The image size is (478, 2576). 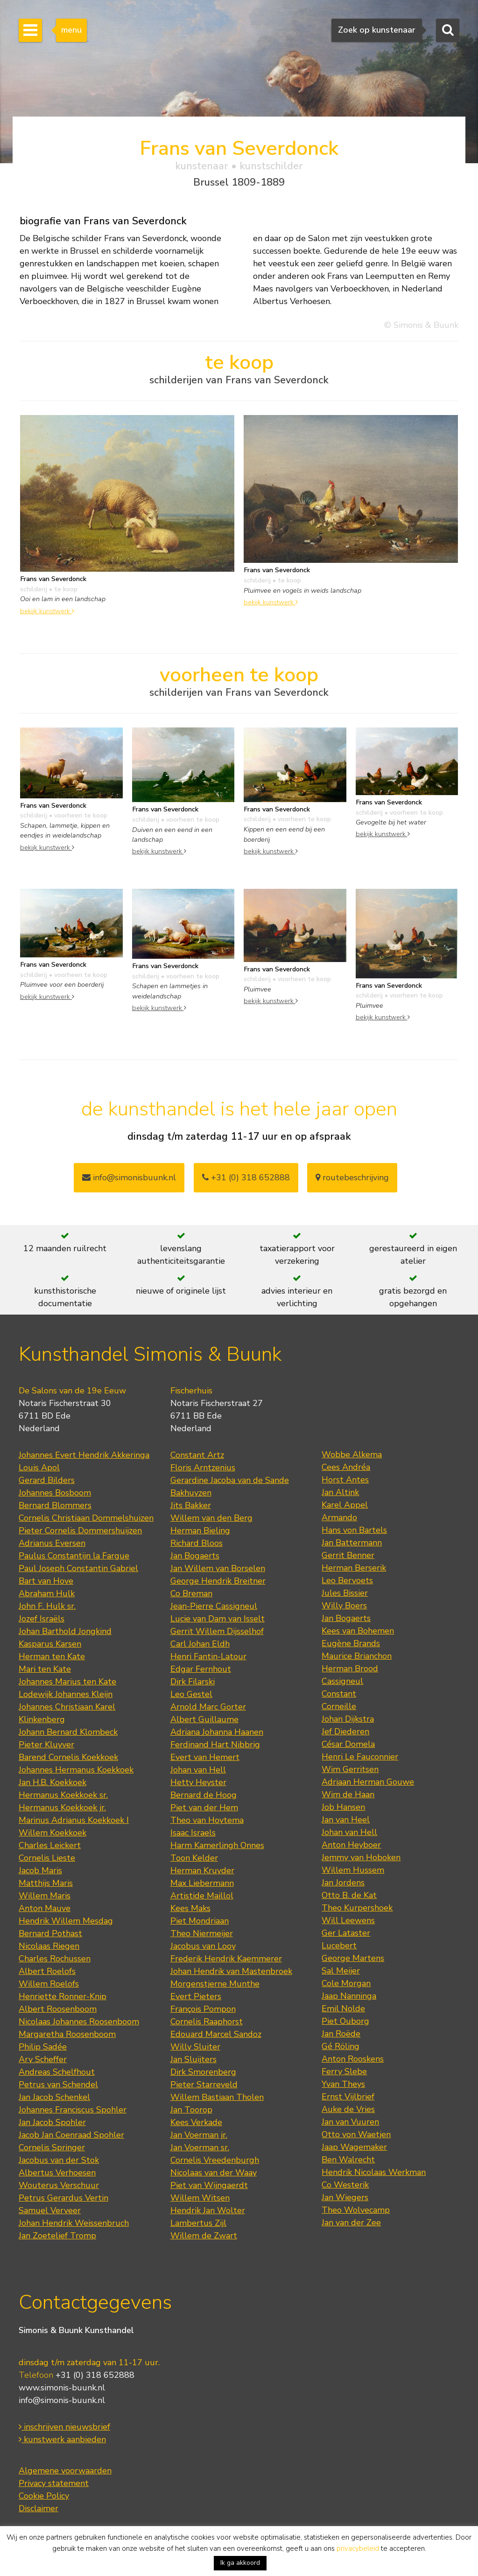 What do you see at coordinates (74, 1820) in the screenshot?
I see `Marinus Adrianus Koekkoek I` at bounding box center [74, 1820].